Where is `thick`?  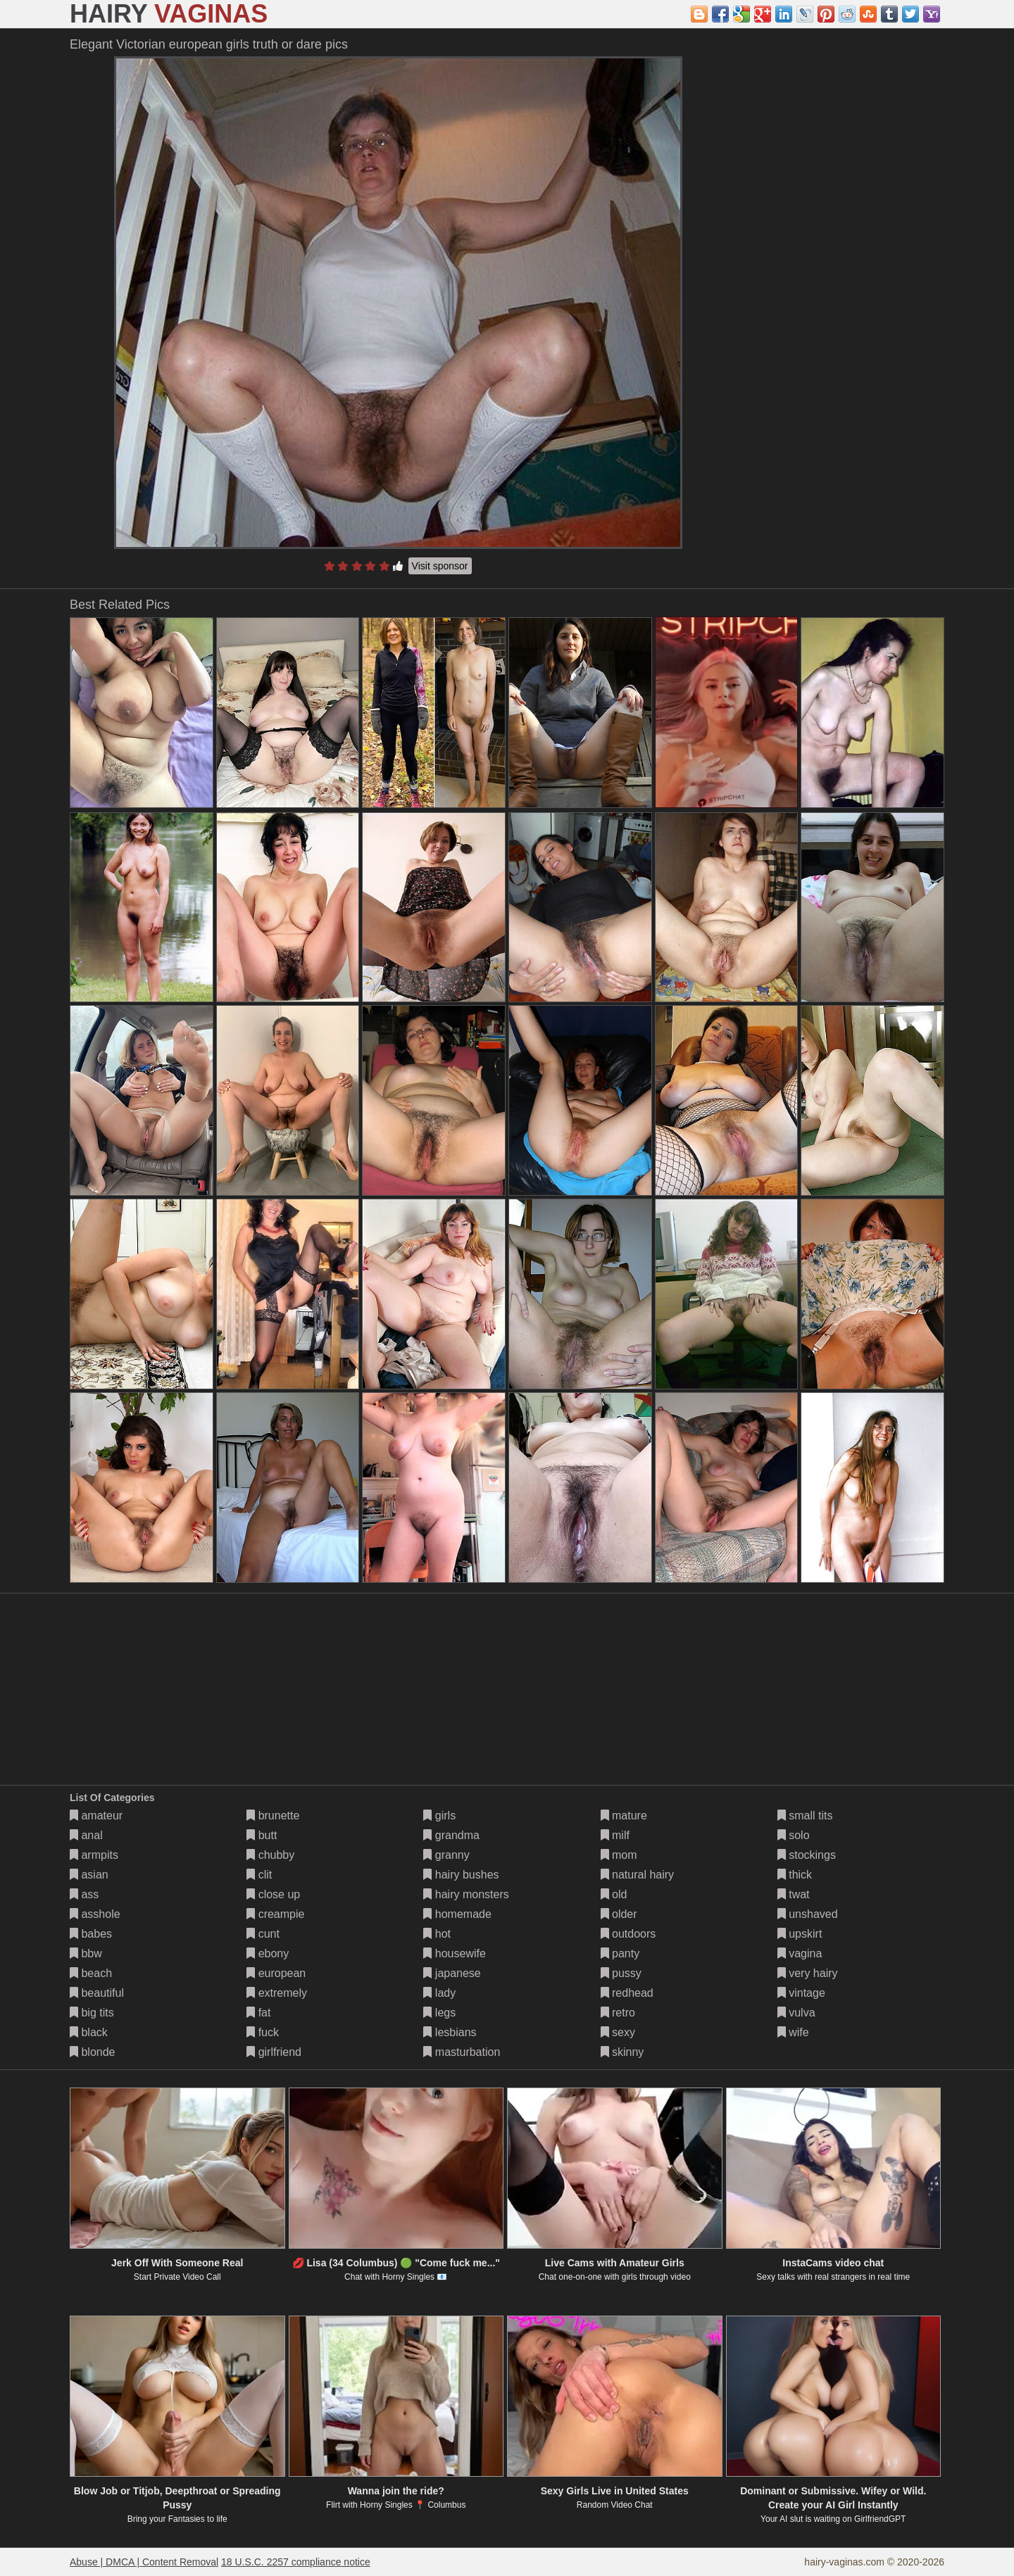 thick is located at coordinates (794, 1875).